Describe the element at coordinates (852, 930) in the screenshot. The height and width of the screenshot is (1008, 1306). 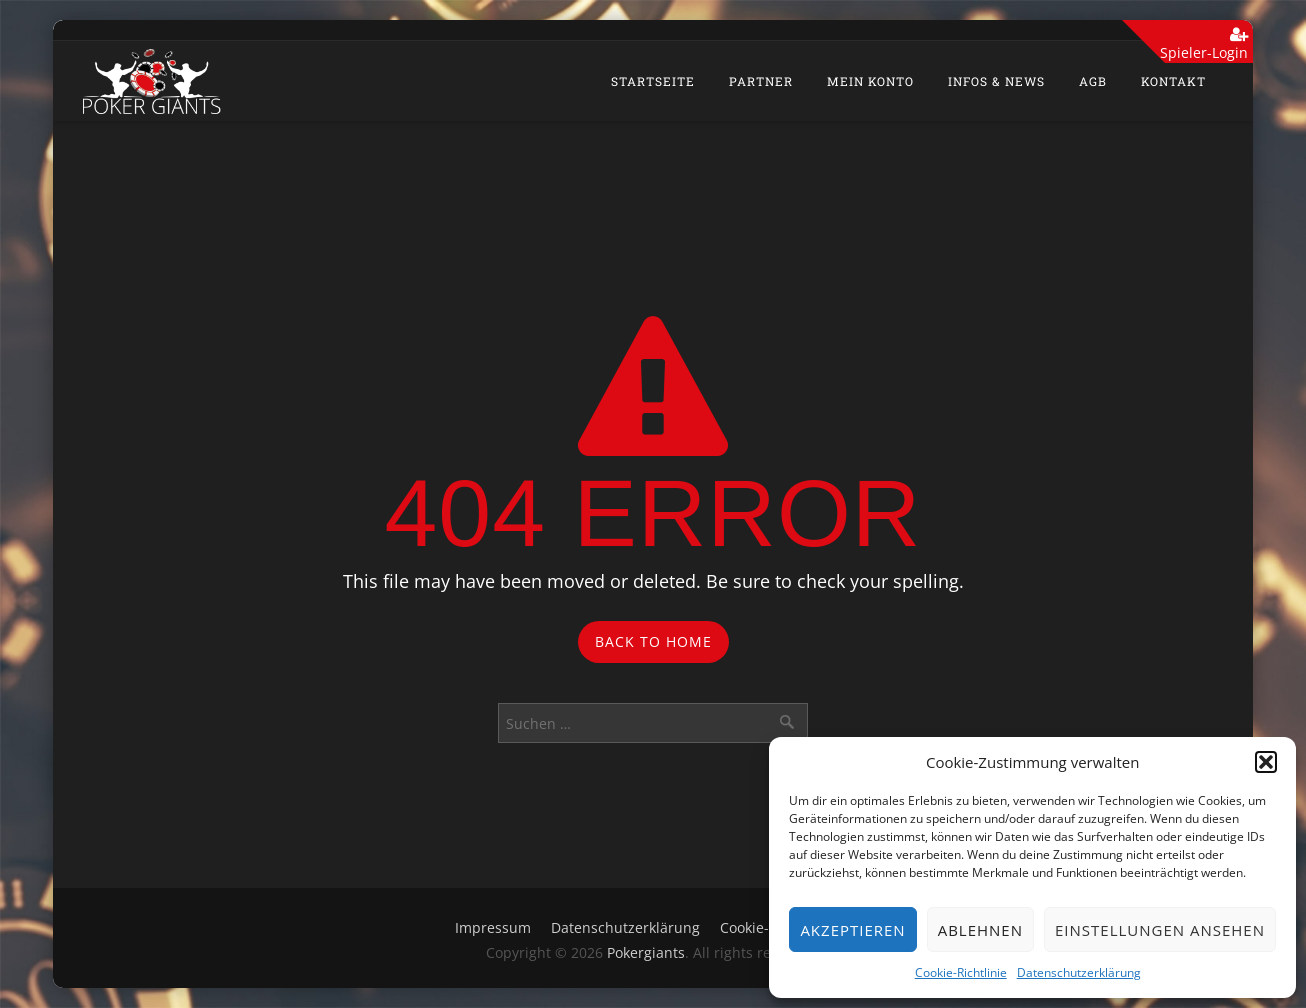
I see `Akzeptieren` at that location.